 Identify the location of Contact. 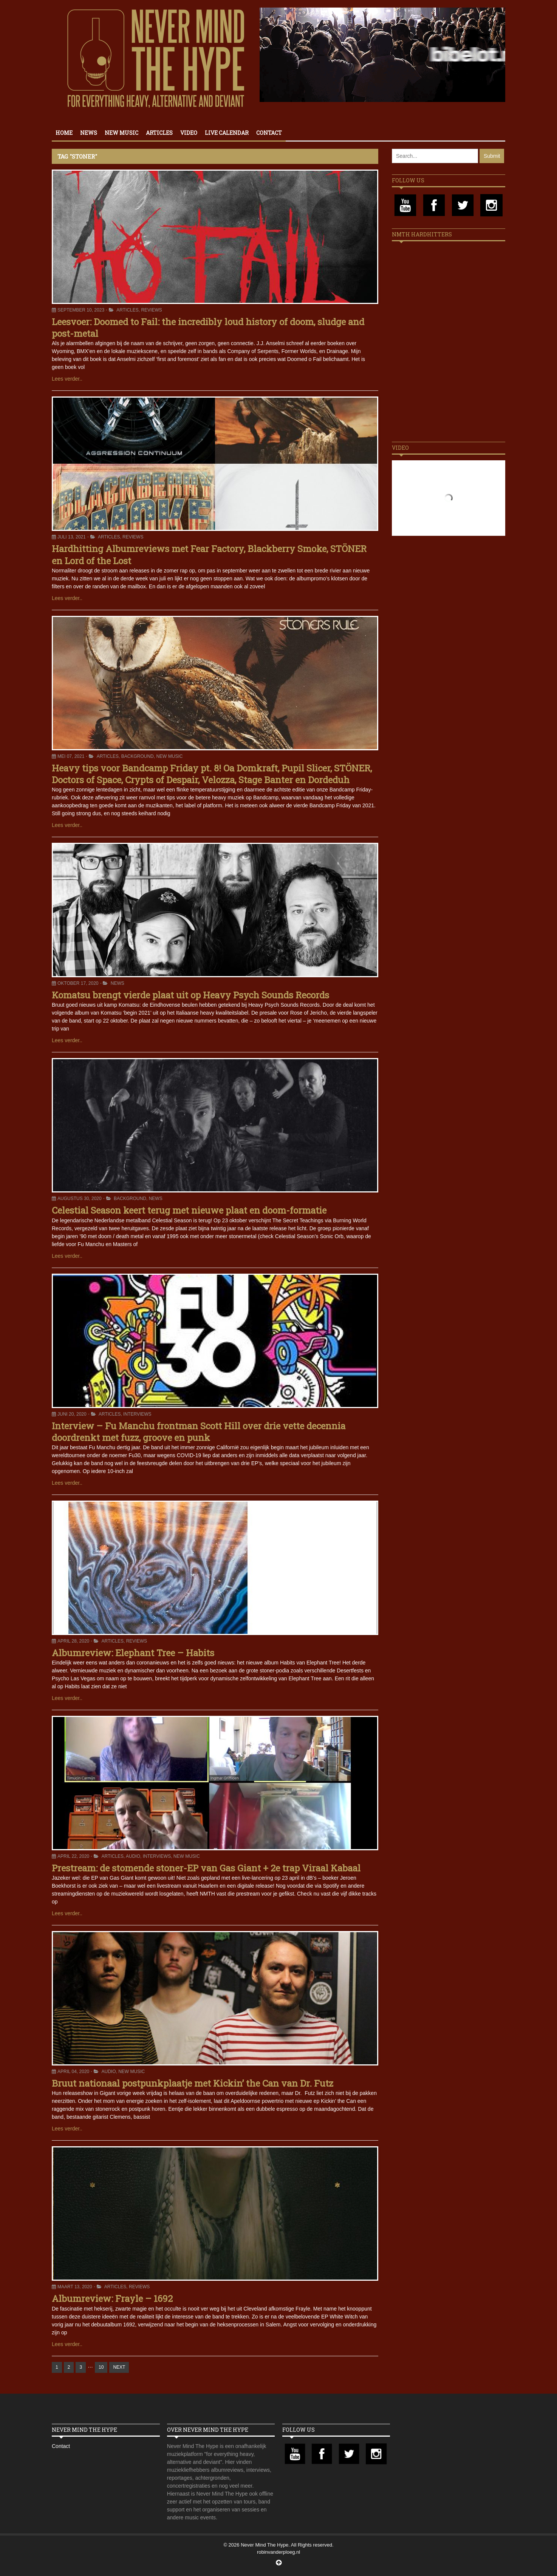
(269, 132).